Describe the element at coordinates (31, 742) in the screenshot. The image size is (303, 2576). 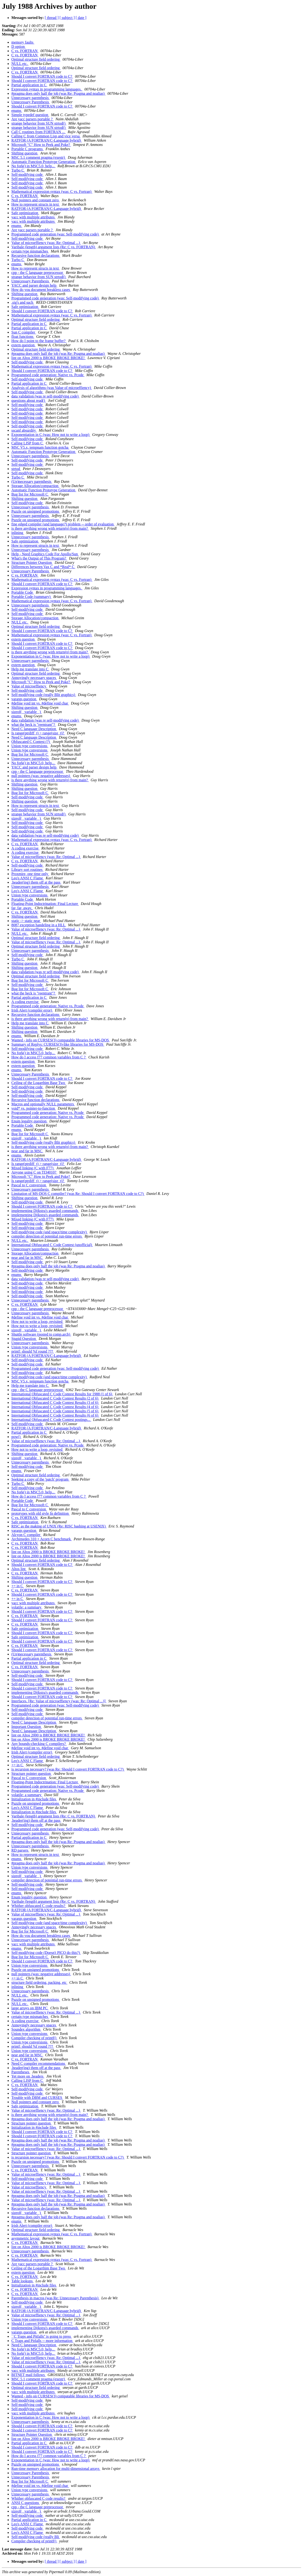
I see `Obfuscated C Contest (?)` at that location.